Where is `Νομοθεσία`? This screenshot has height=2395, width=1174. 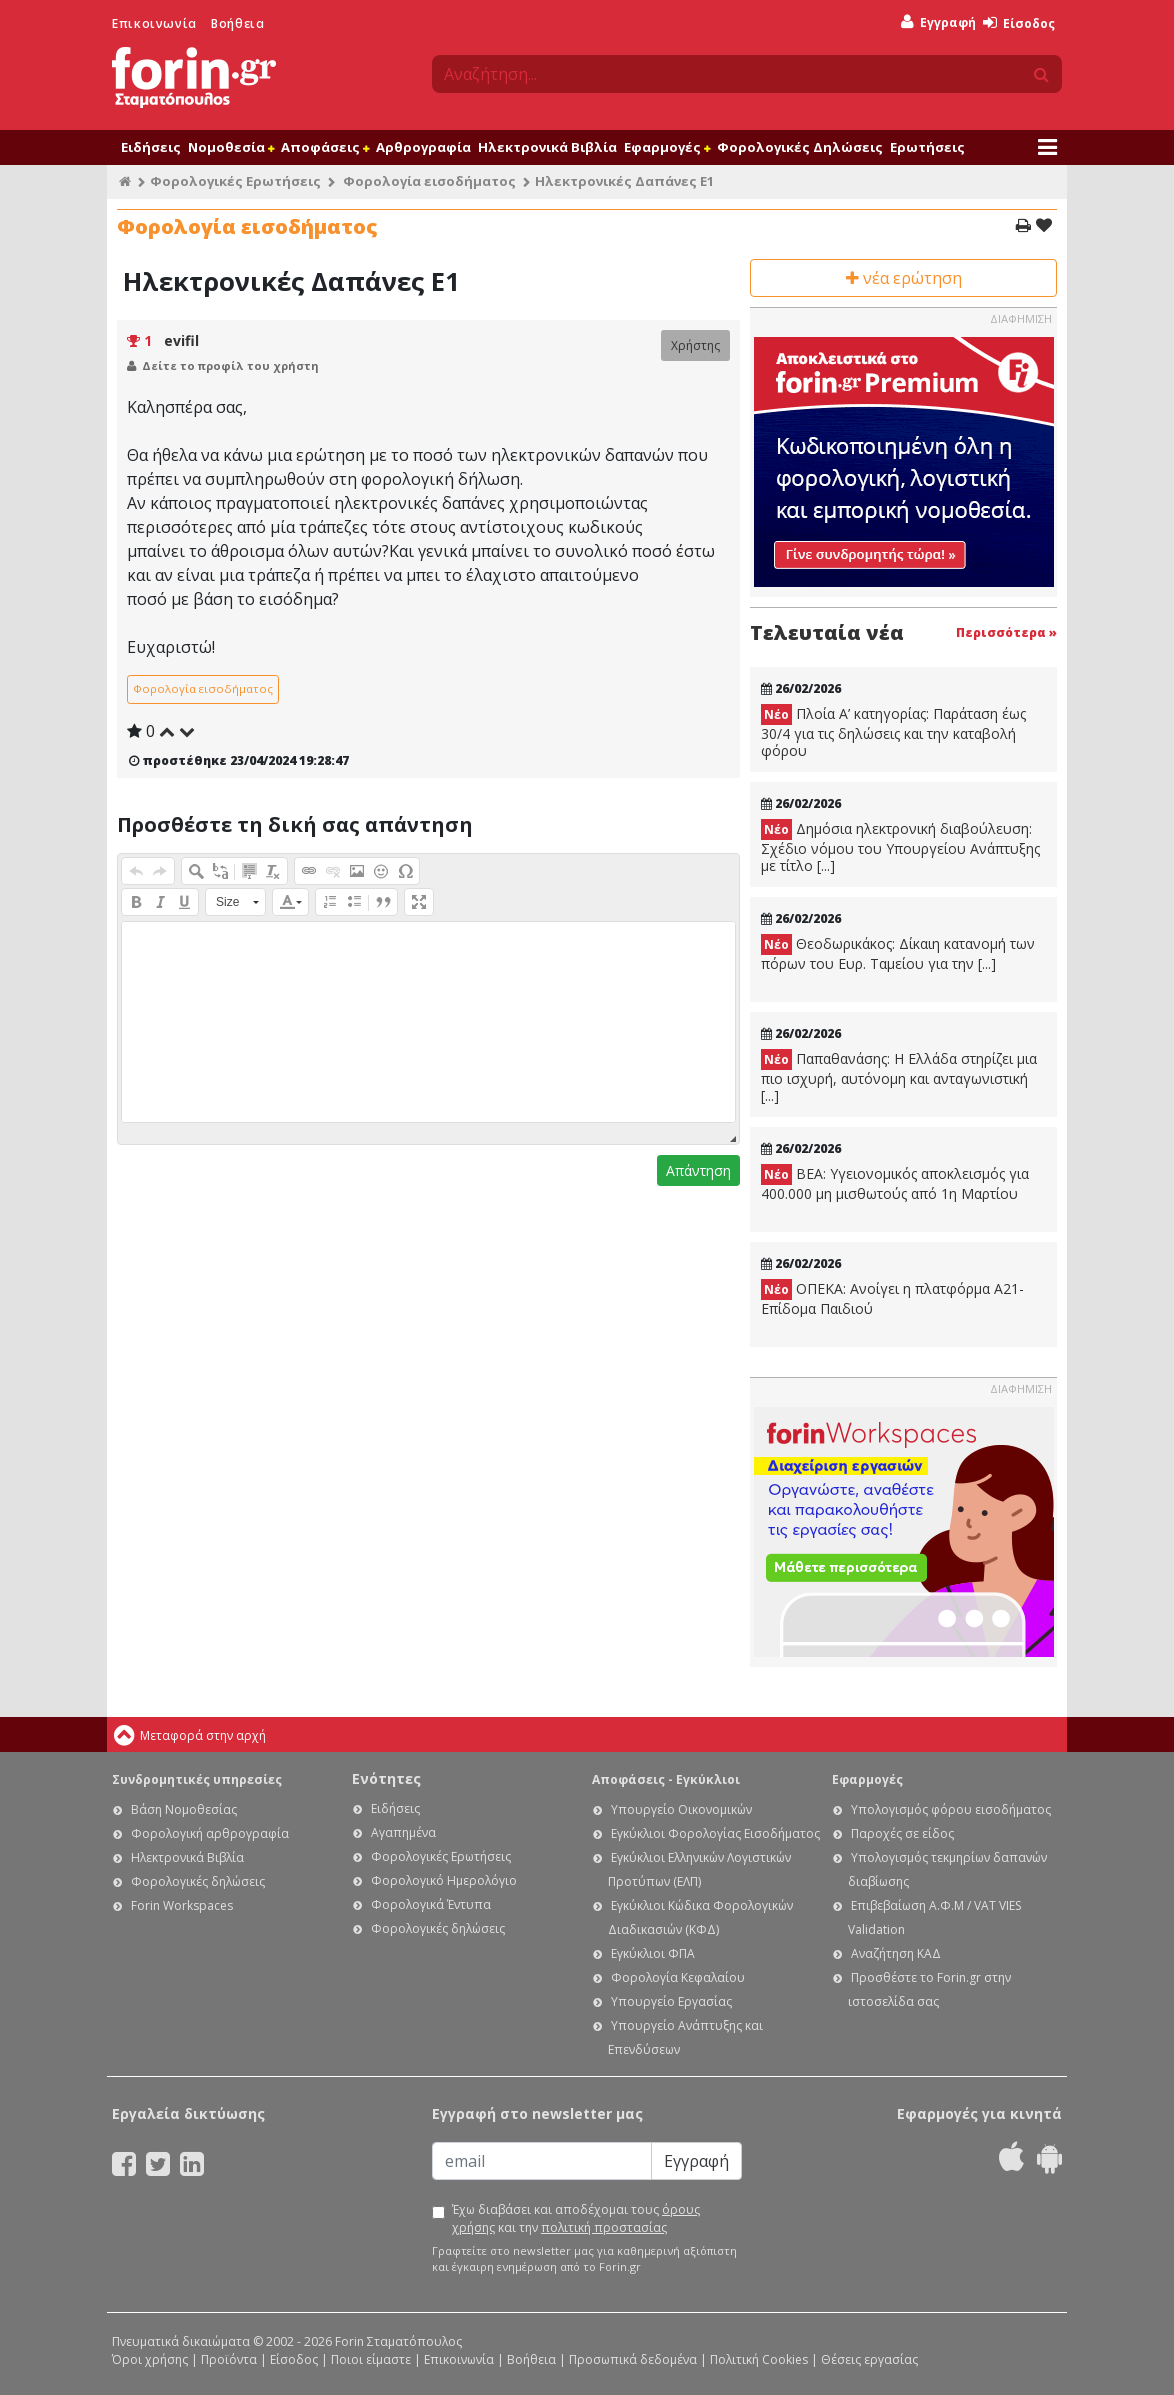
Νομοθεσία is located at coordinates (231, 147).